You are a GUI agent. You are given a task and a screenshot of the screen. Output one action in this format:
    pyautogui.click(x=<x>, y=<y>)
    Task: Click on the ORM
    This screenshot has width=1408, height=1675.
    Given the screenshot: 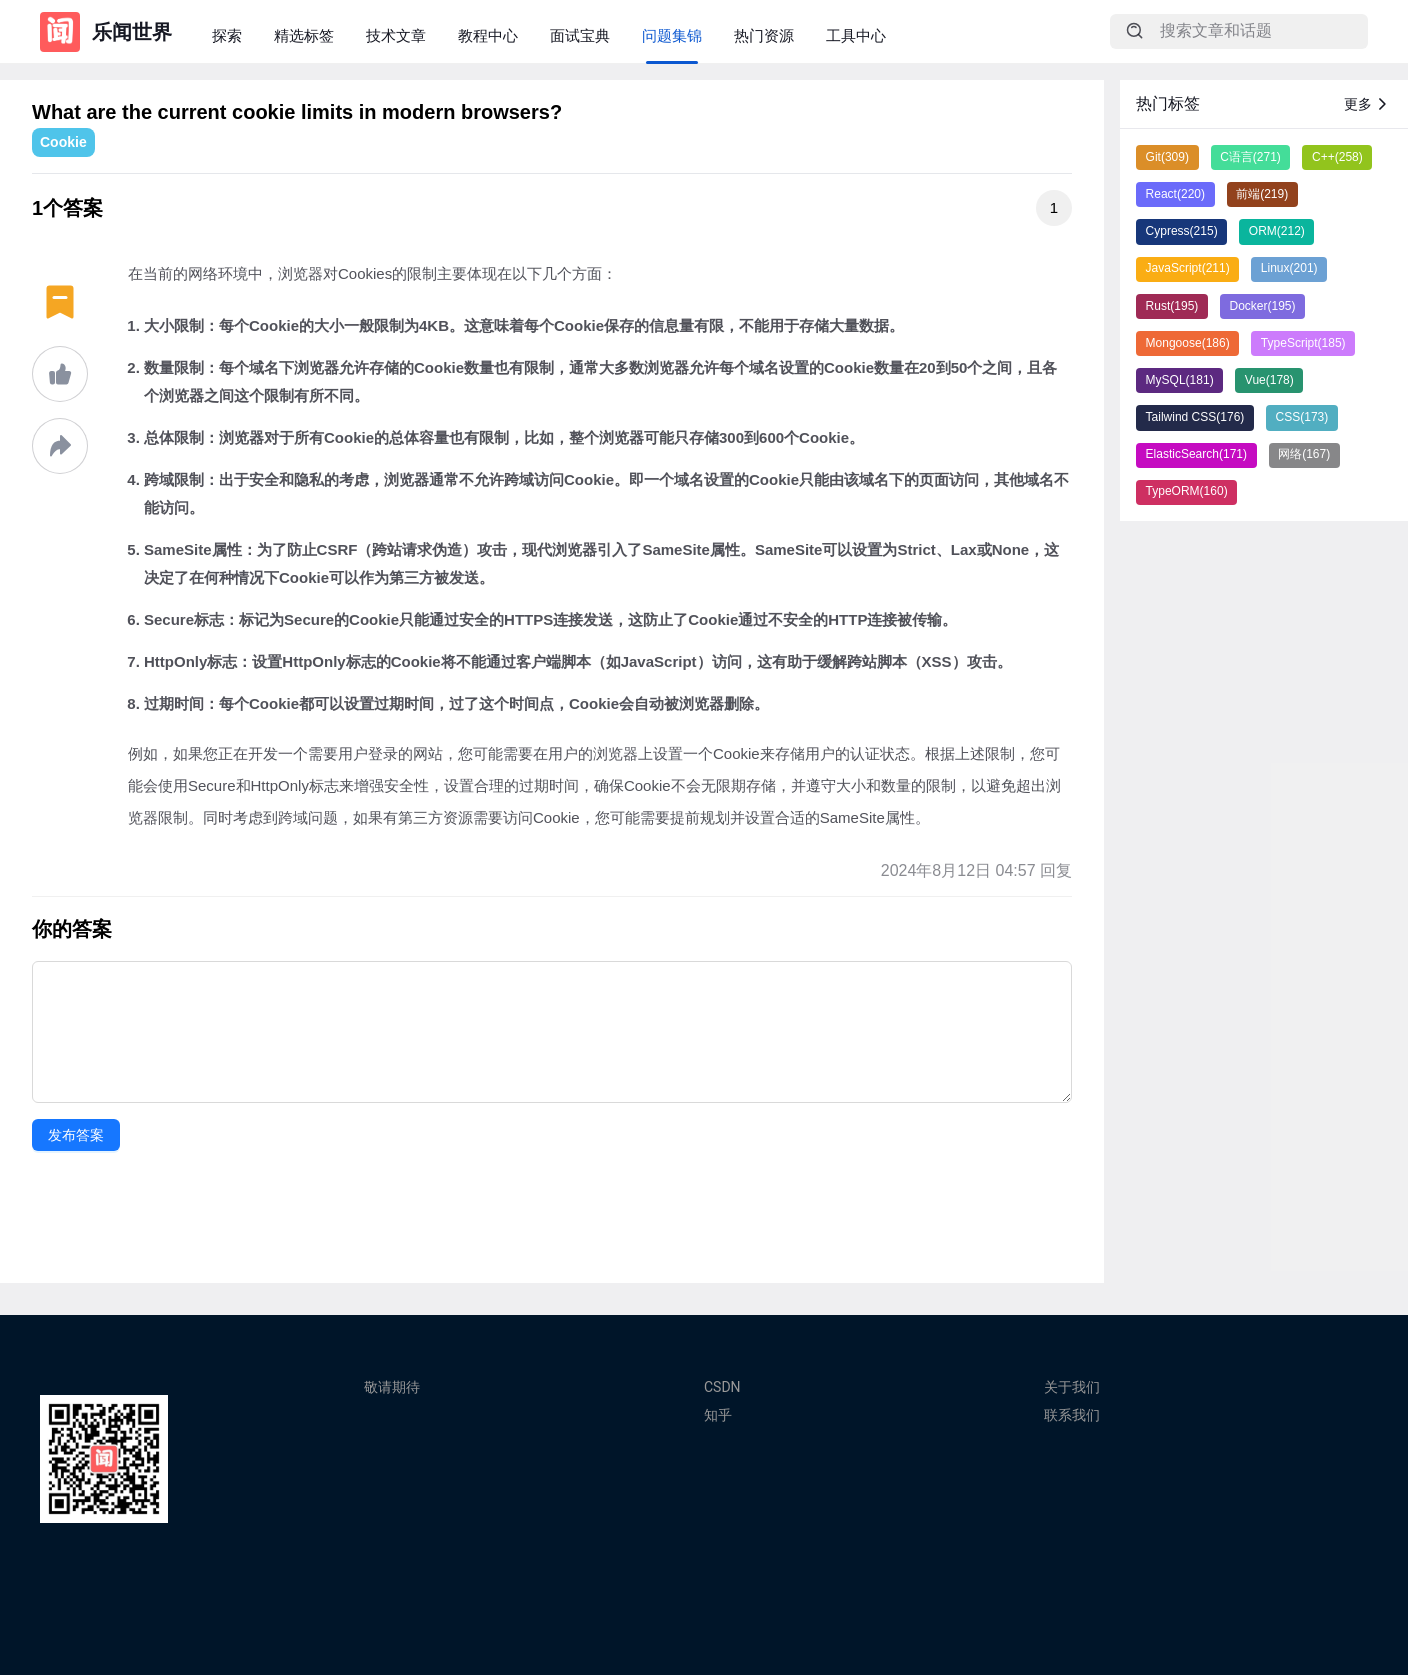 What is the action you would take?
    pyautogui.click(x=1277, y=231)
    